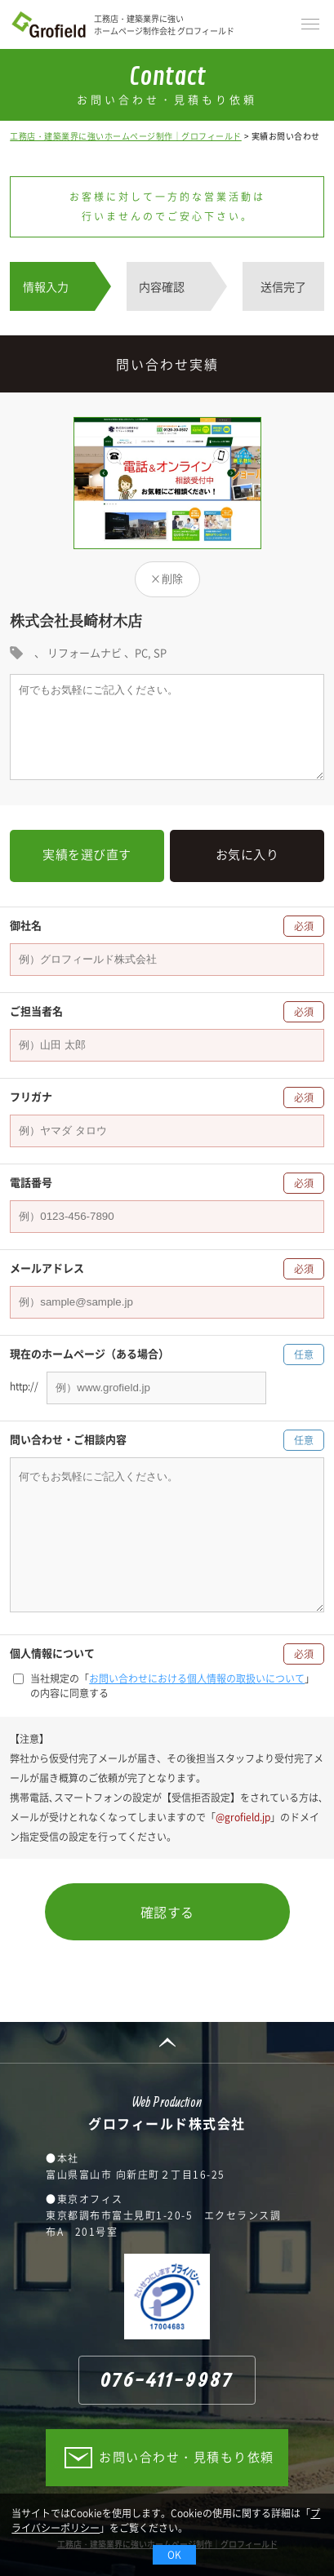 The width and height of the screenshot is (334, 2576). Describe the element at coordinates (167, 2380) in the screenshot. I see `076-411-9987` at that location.